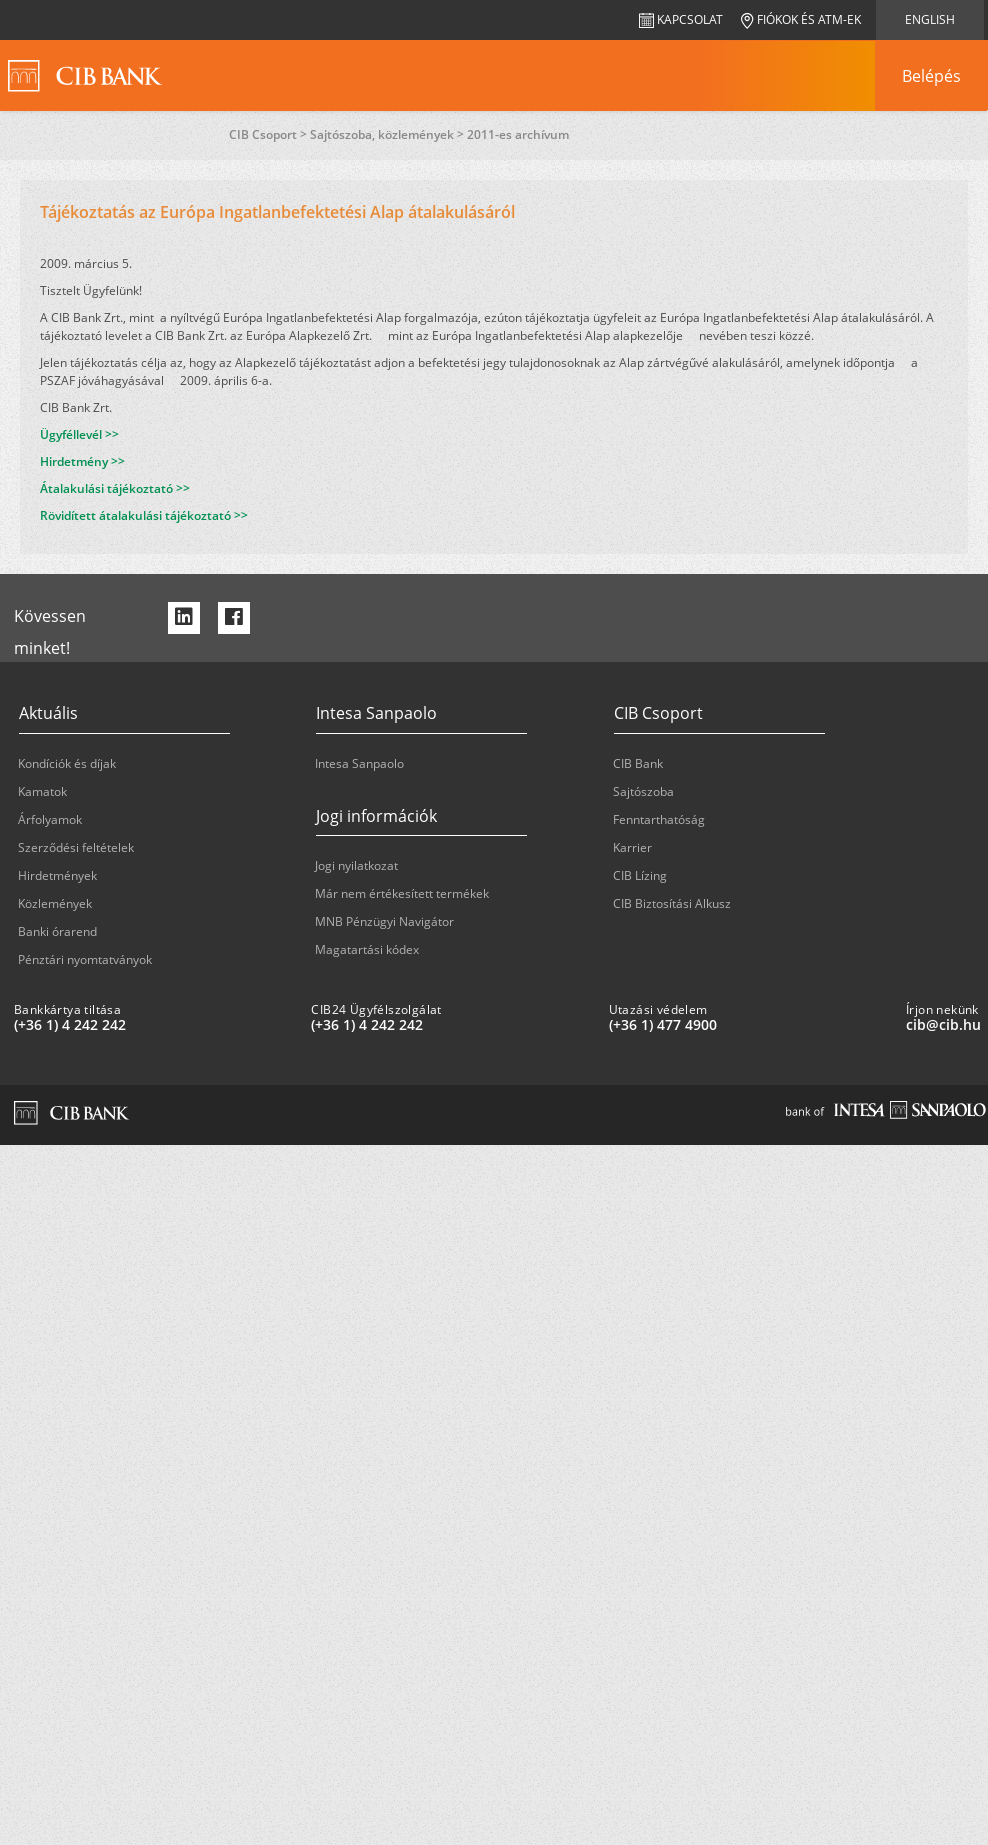 This screenshot has height=1845, width=988. I want to click on Sajtószoba, közlemények >, so click(388, 134).